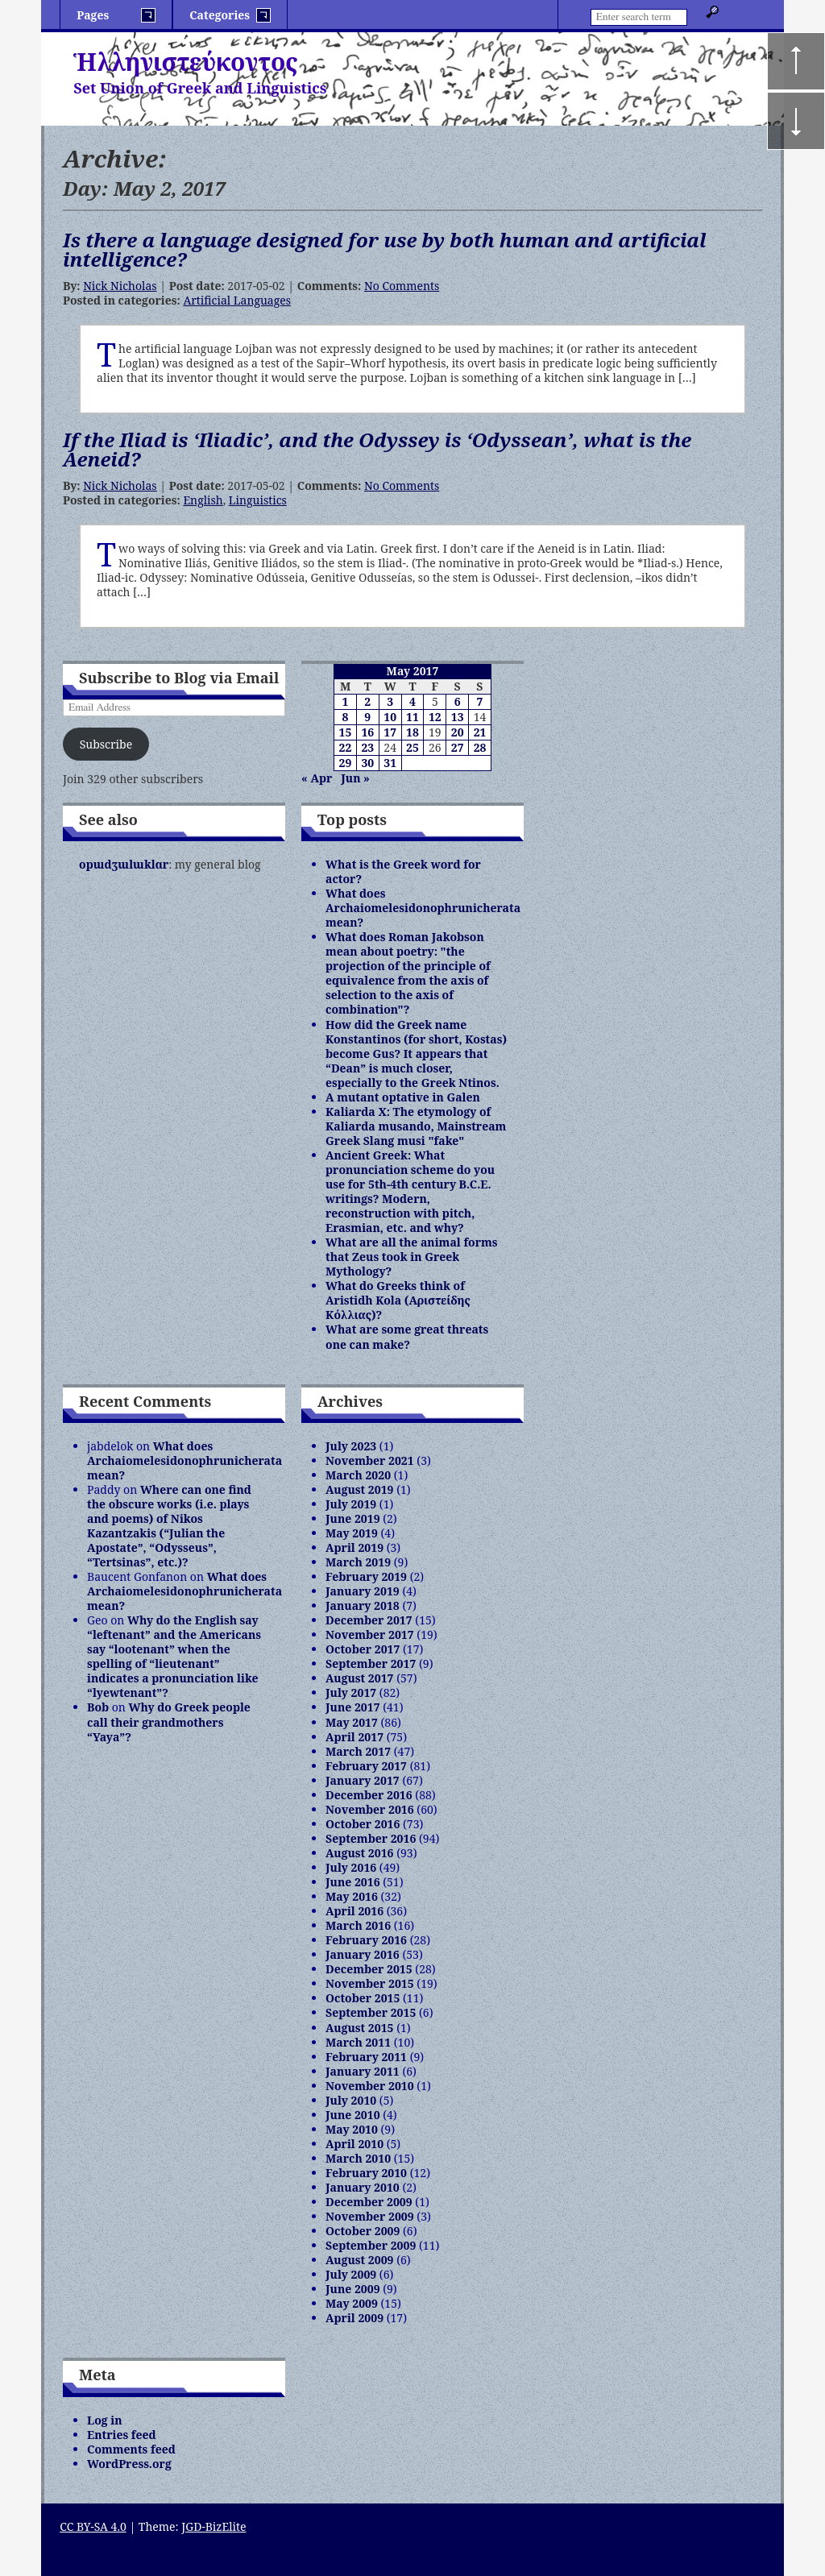 The image size is (825, 2576). I want to click on No Comments, so click(401, 285).